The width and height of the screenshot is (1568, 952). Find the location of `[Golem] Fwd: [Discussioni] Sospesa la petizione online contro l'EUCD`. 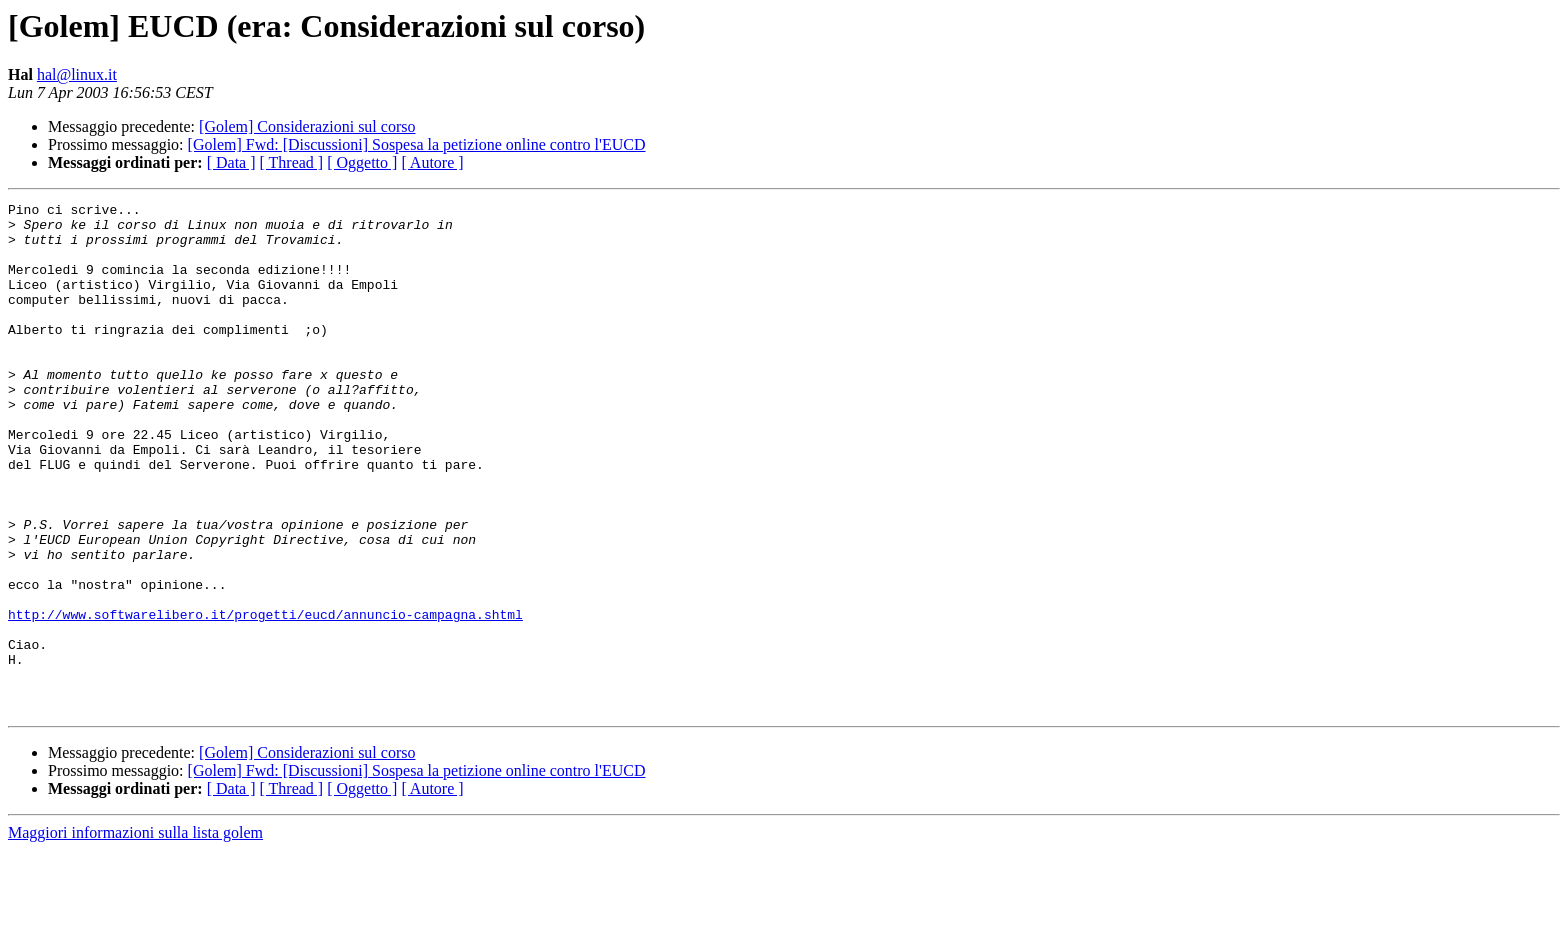

[Golem] Fwd: [Discussioni] Sospesa la petizione online contro l'EUCD is located at coordinates (417, 144).